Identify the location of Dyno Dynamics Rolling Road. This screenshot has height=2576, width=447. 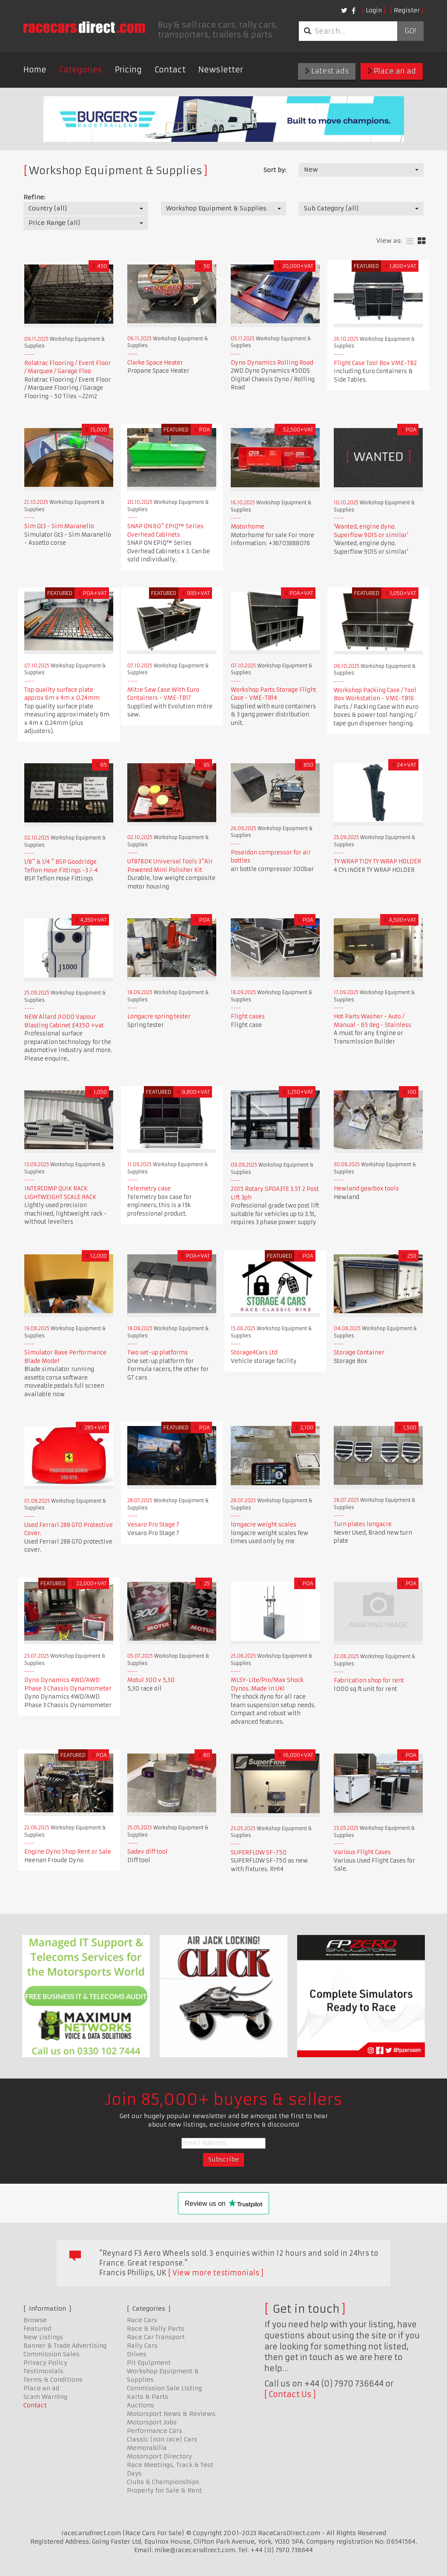
(272, 362).